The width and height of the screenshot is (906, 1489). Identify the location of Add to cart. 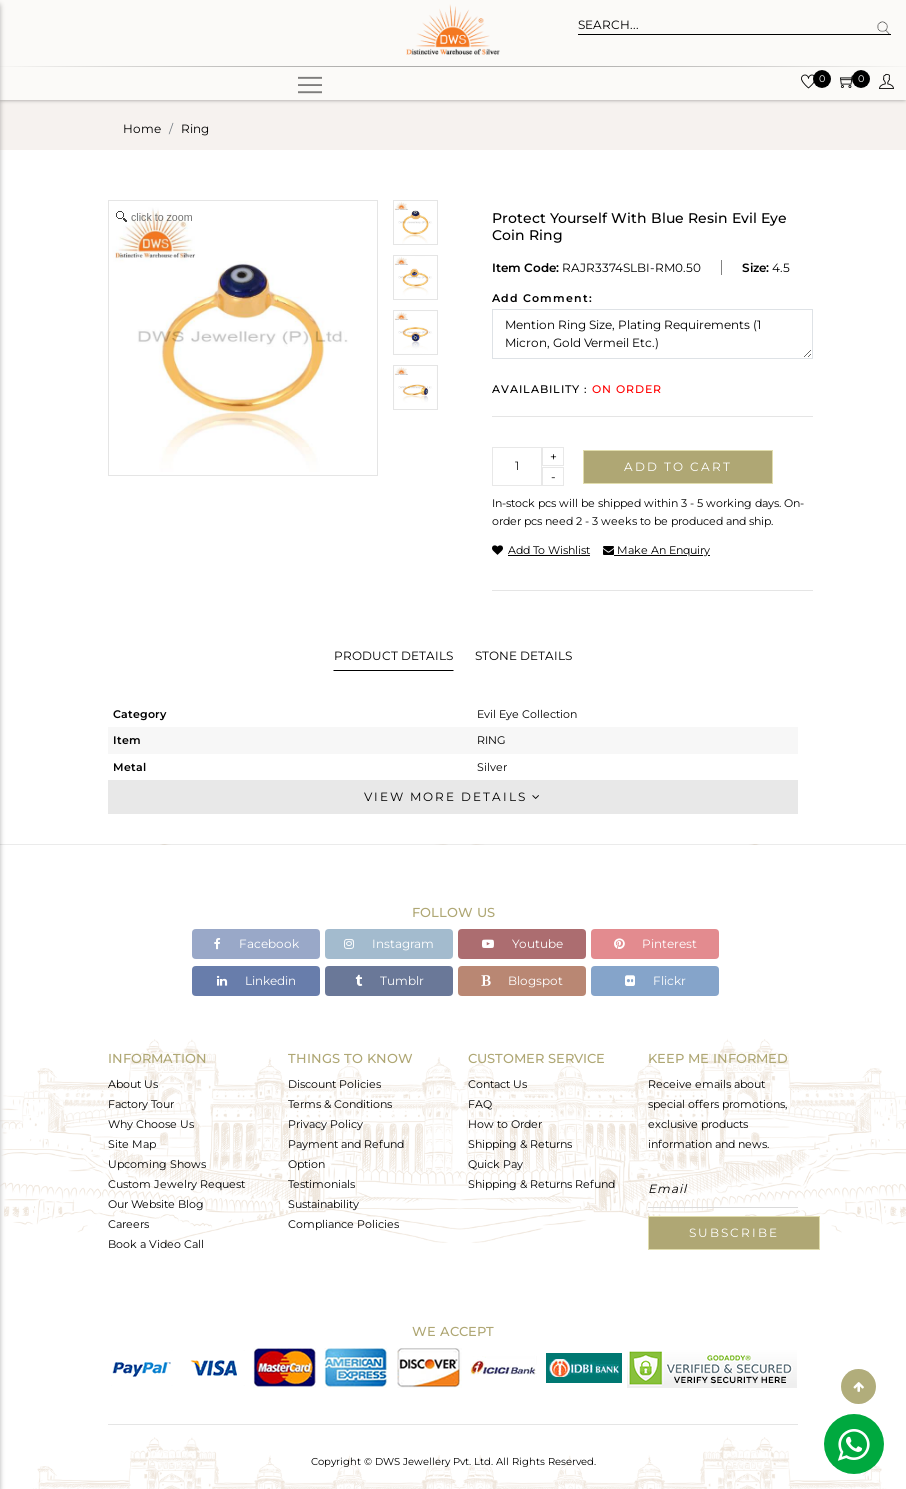
(678, 466).